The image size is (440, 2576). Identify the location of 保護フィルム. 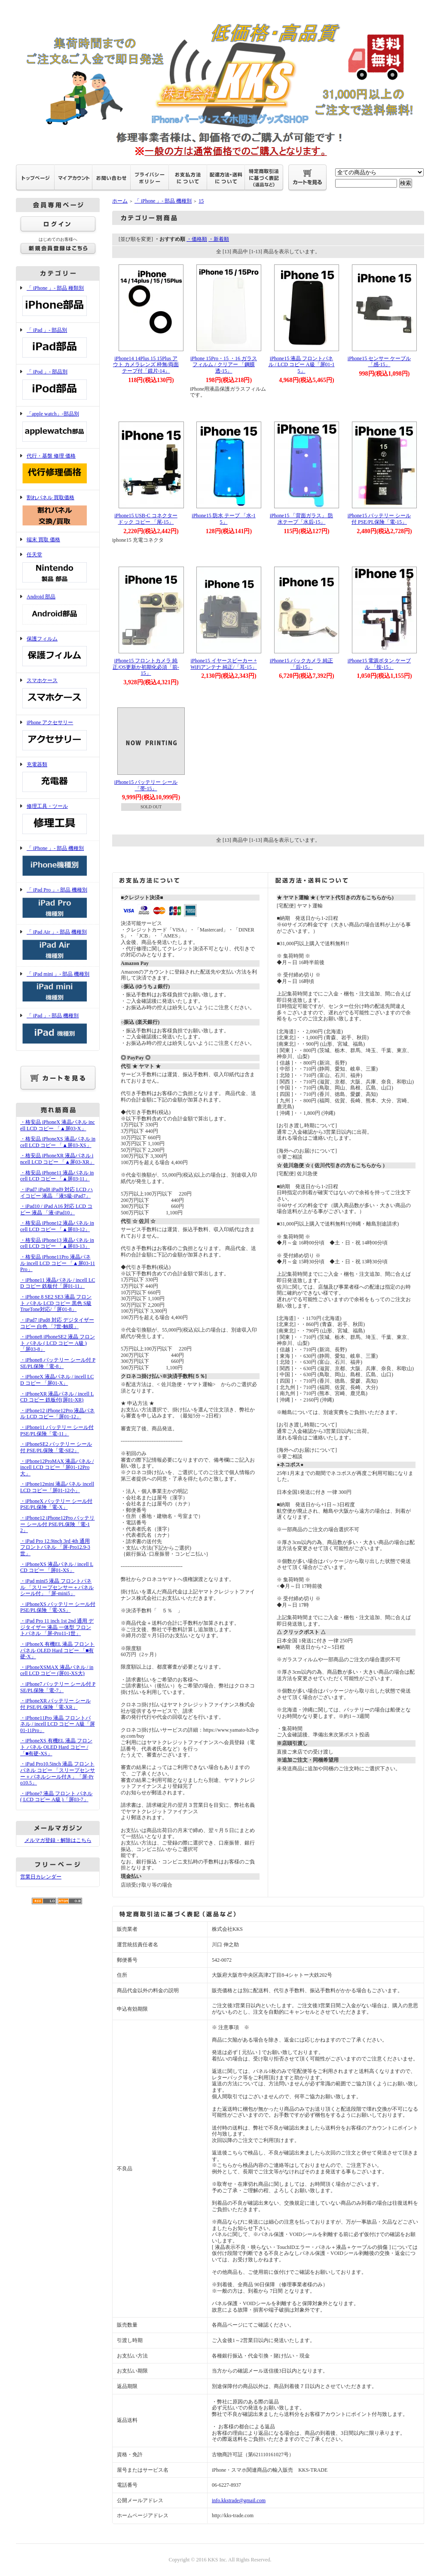
(57, 652).